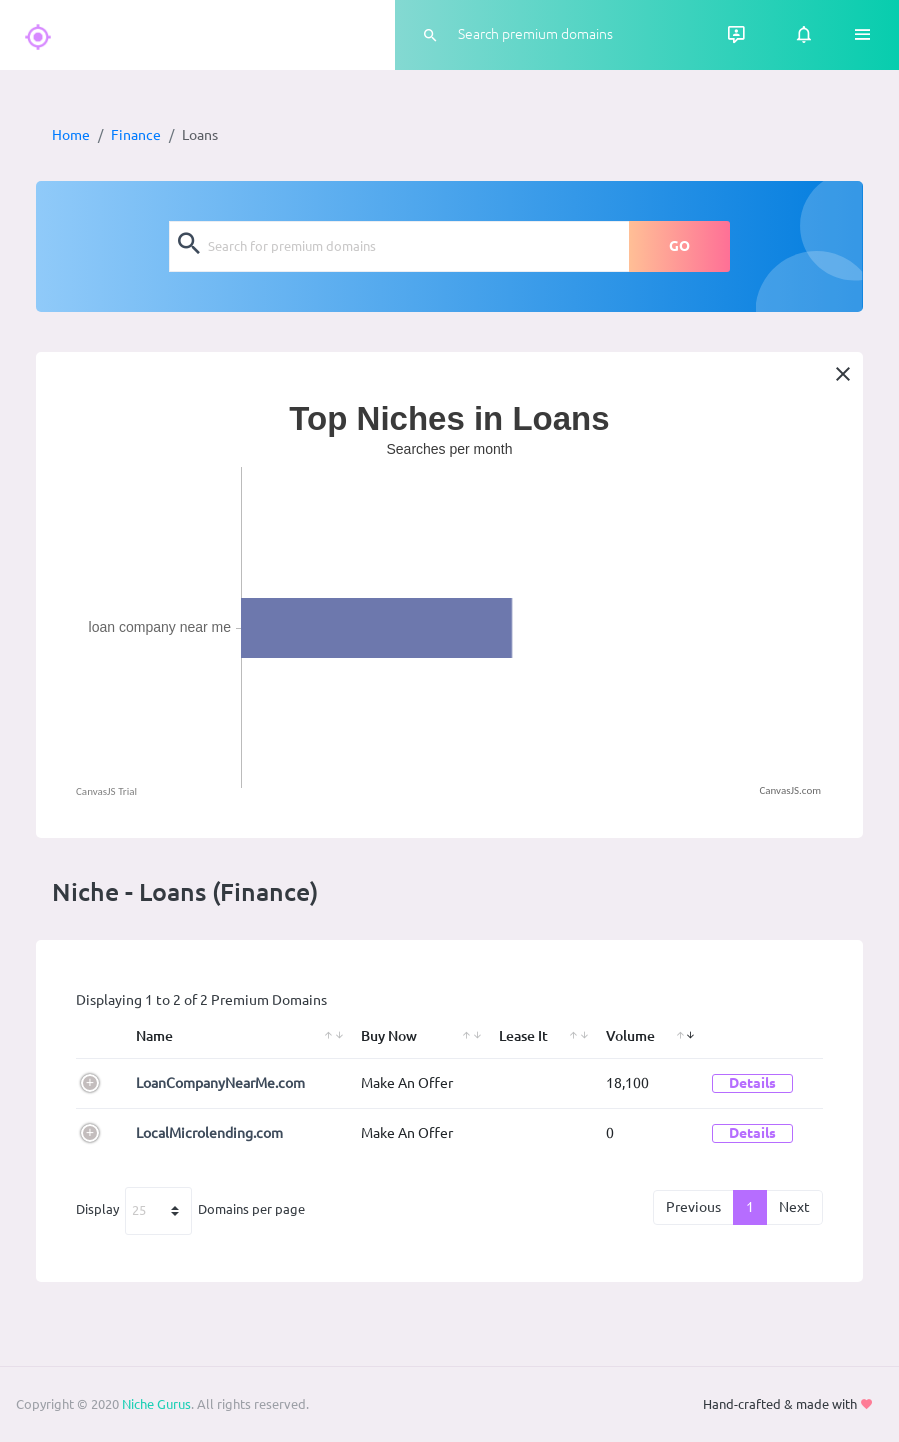  I want to click on Lease It [Lease It: activate to sort column ascending], so click(523, 1036).